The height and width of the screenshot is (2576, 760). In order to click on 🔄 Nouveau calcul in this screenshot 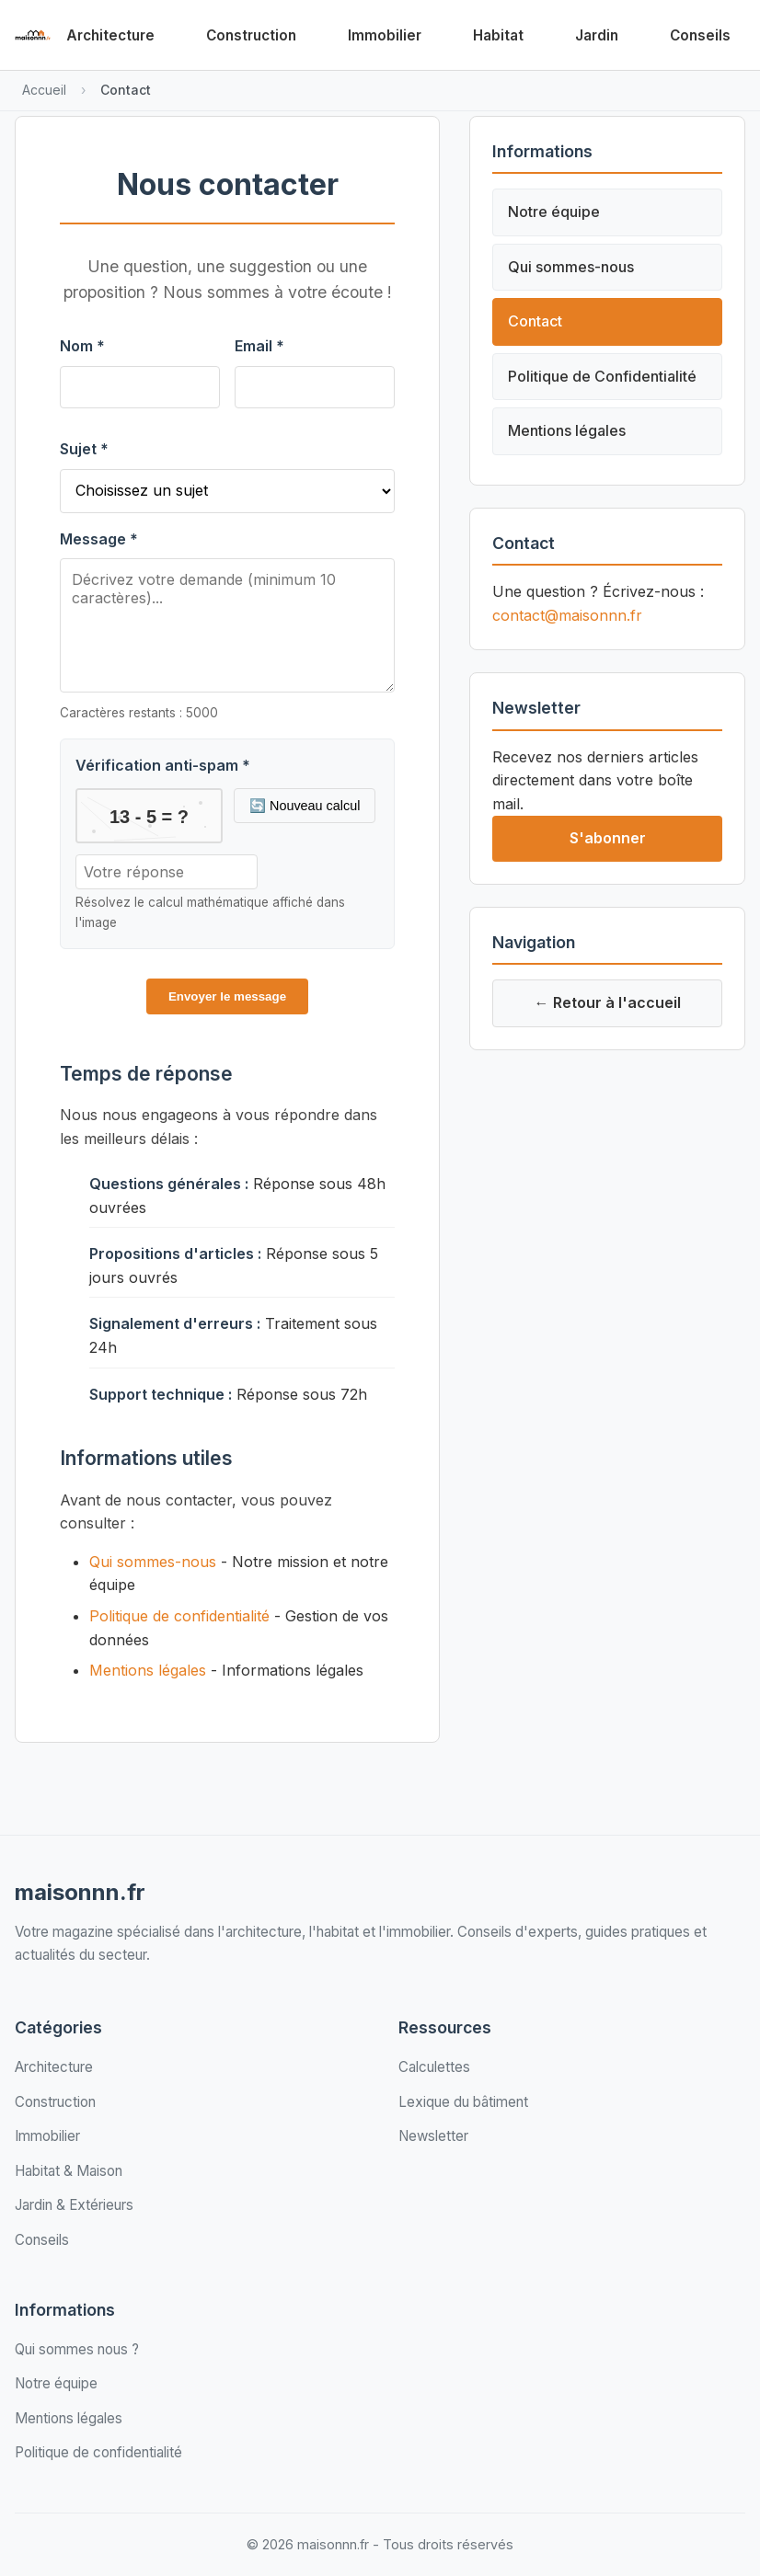, I will do `click(304, 805)`.